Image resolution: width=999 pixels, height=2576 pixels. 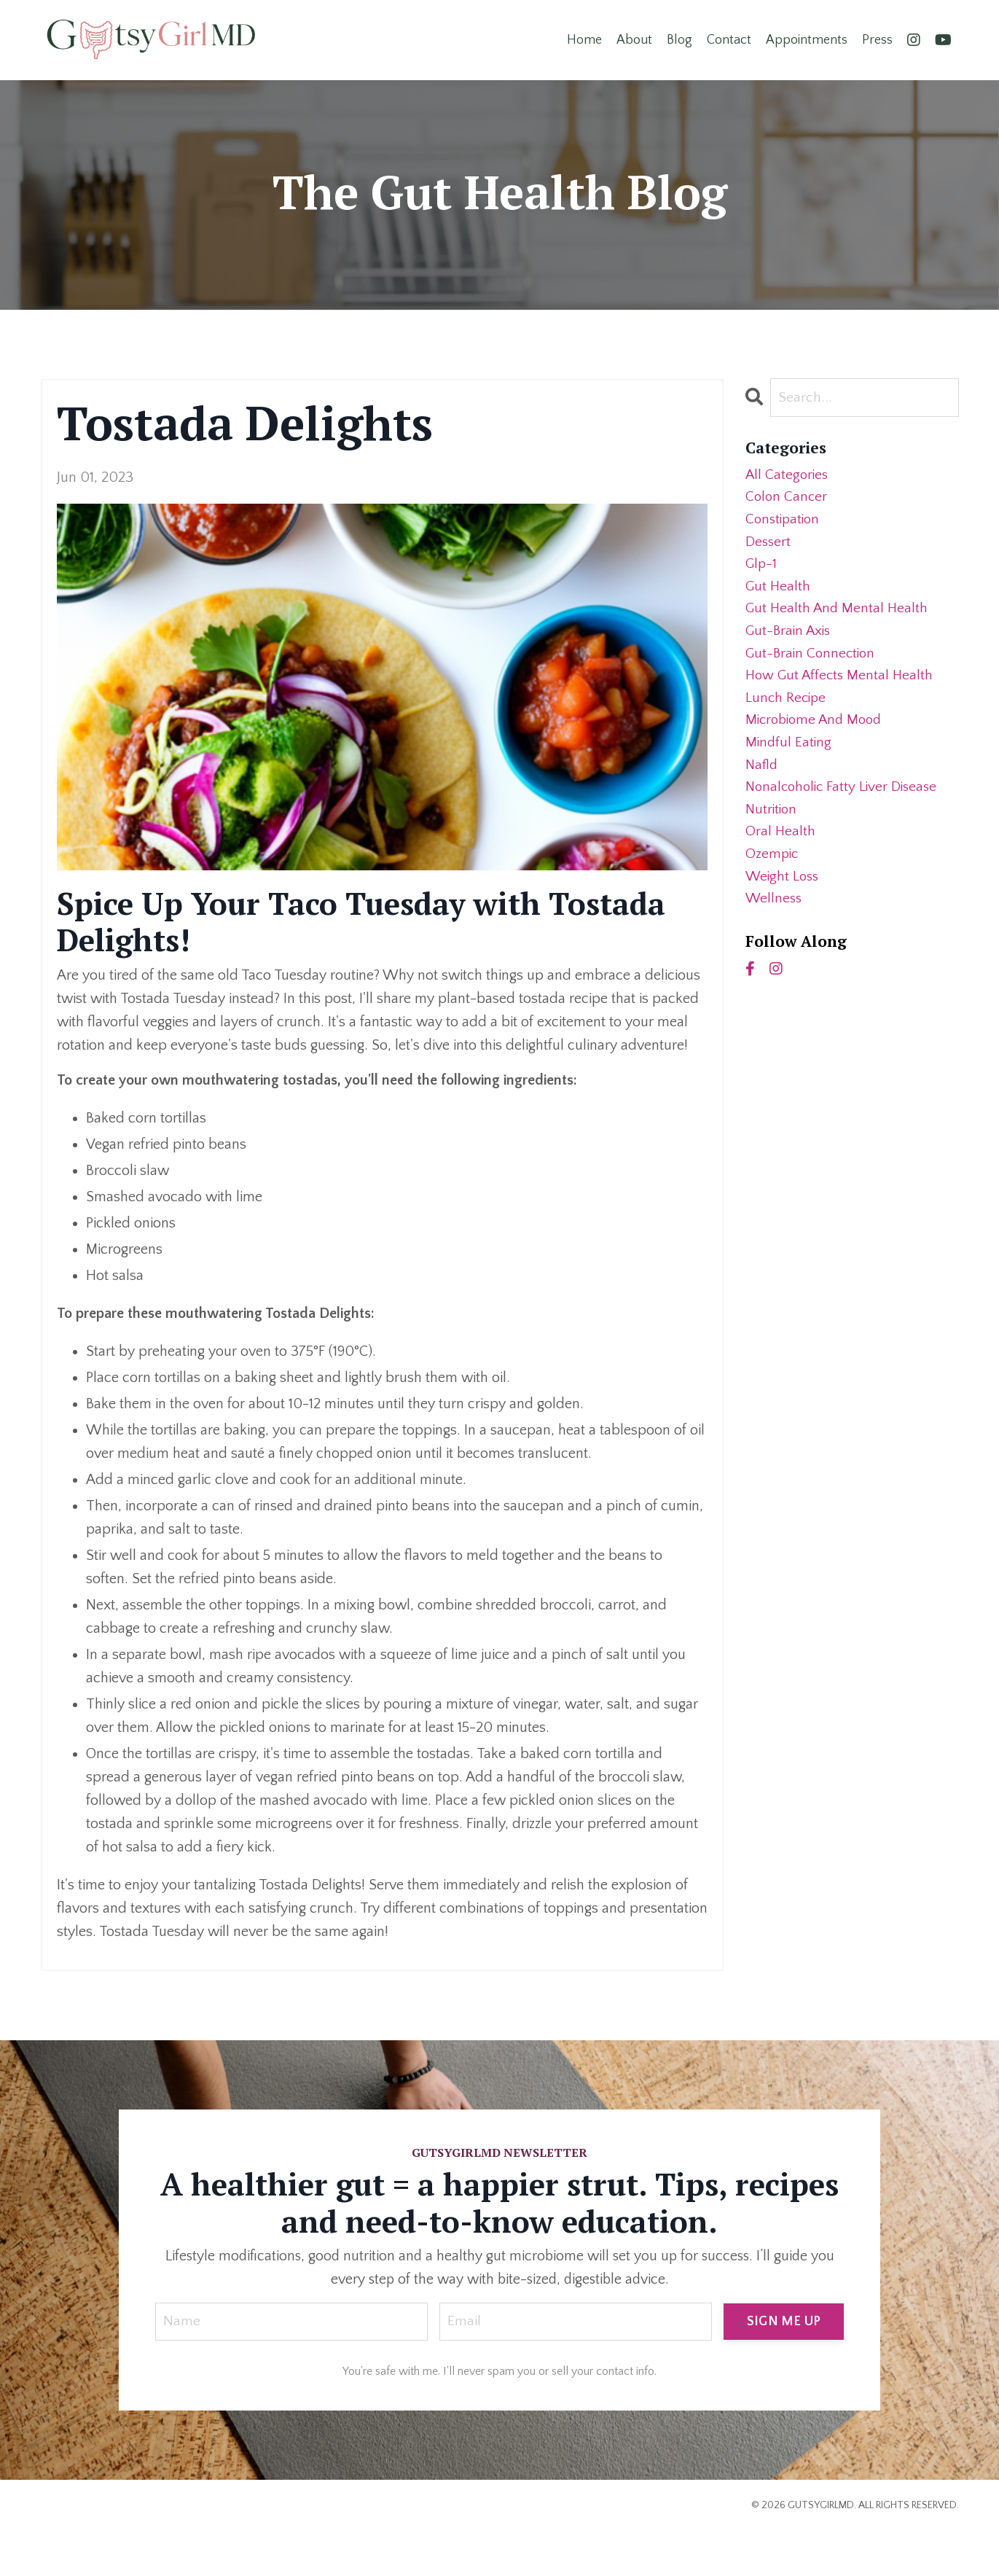 What do you see at coordinates (774, 918) in the screenshot?
I see `wellness` at bounding box center [774, 918].